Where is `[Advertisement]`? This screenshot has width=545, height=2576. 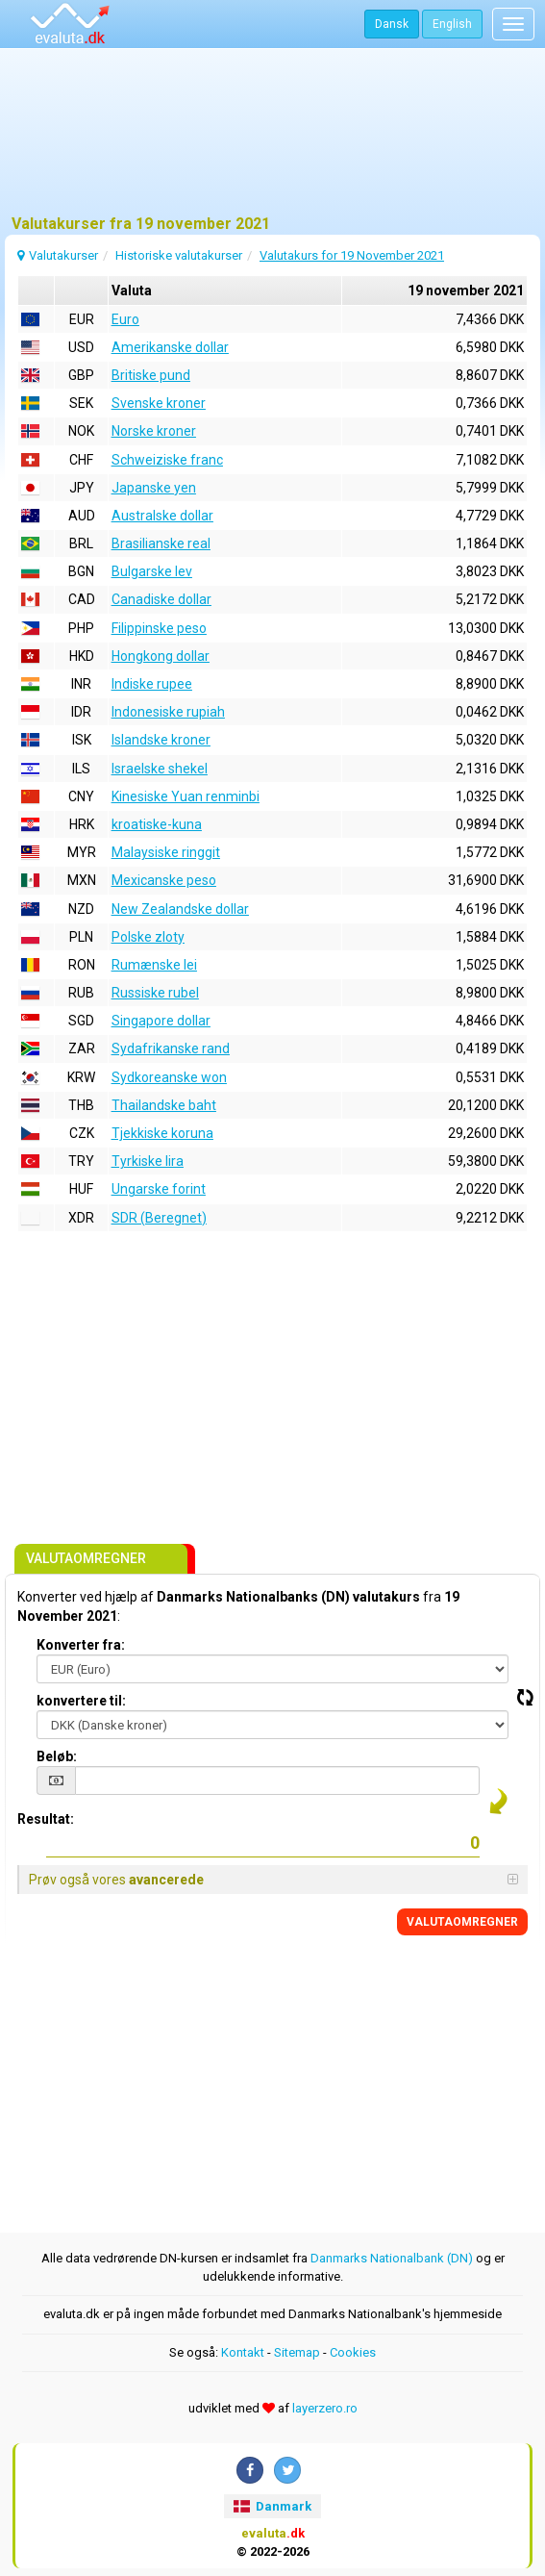 [Advertisement] is located at coordinates (272, 139).